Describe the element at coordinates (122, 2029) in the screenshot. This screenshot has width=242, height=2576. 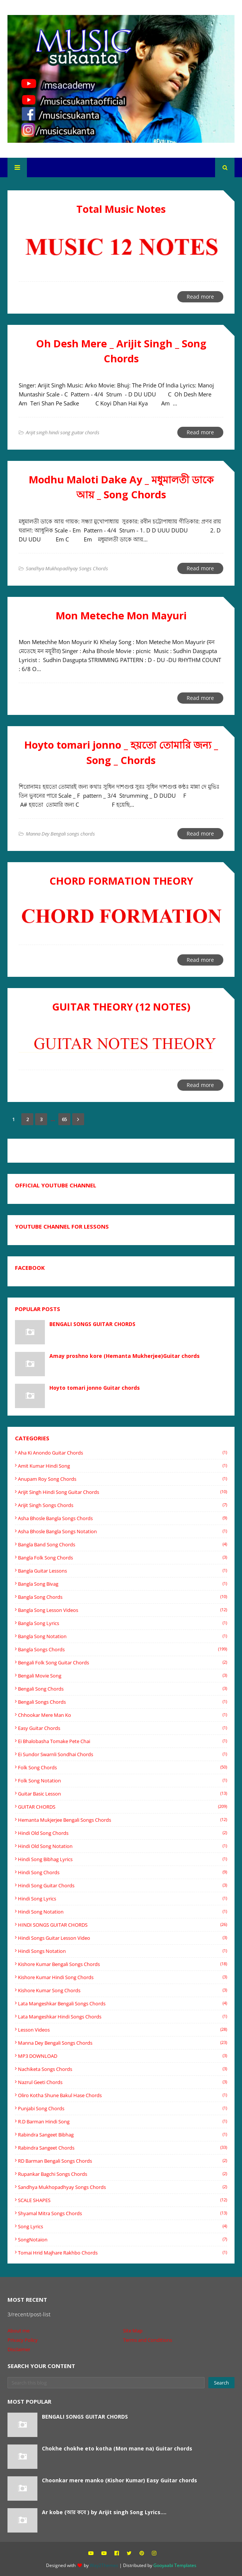
I see `Lesson videos` at that location.